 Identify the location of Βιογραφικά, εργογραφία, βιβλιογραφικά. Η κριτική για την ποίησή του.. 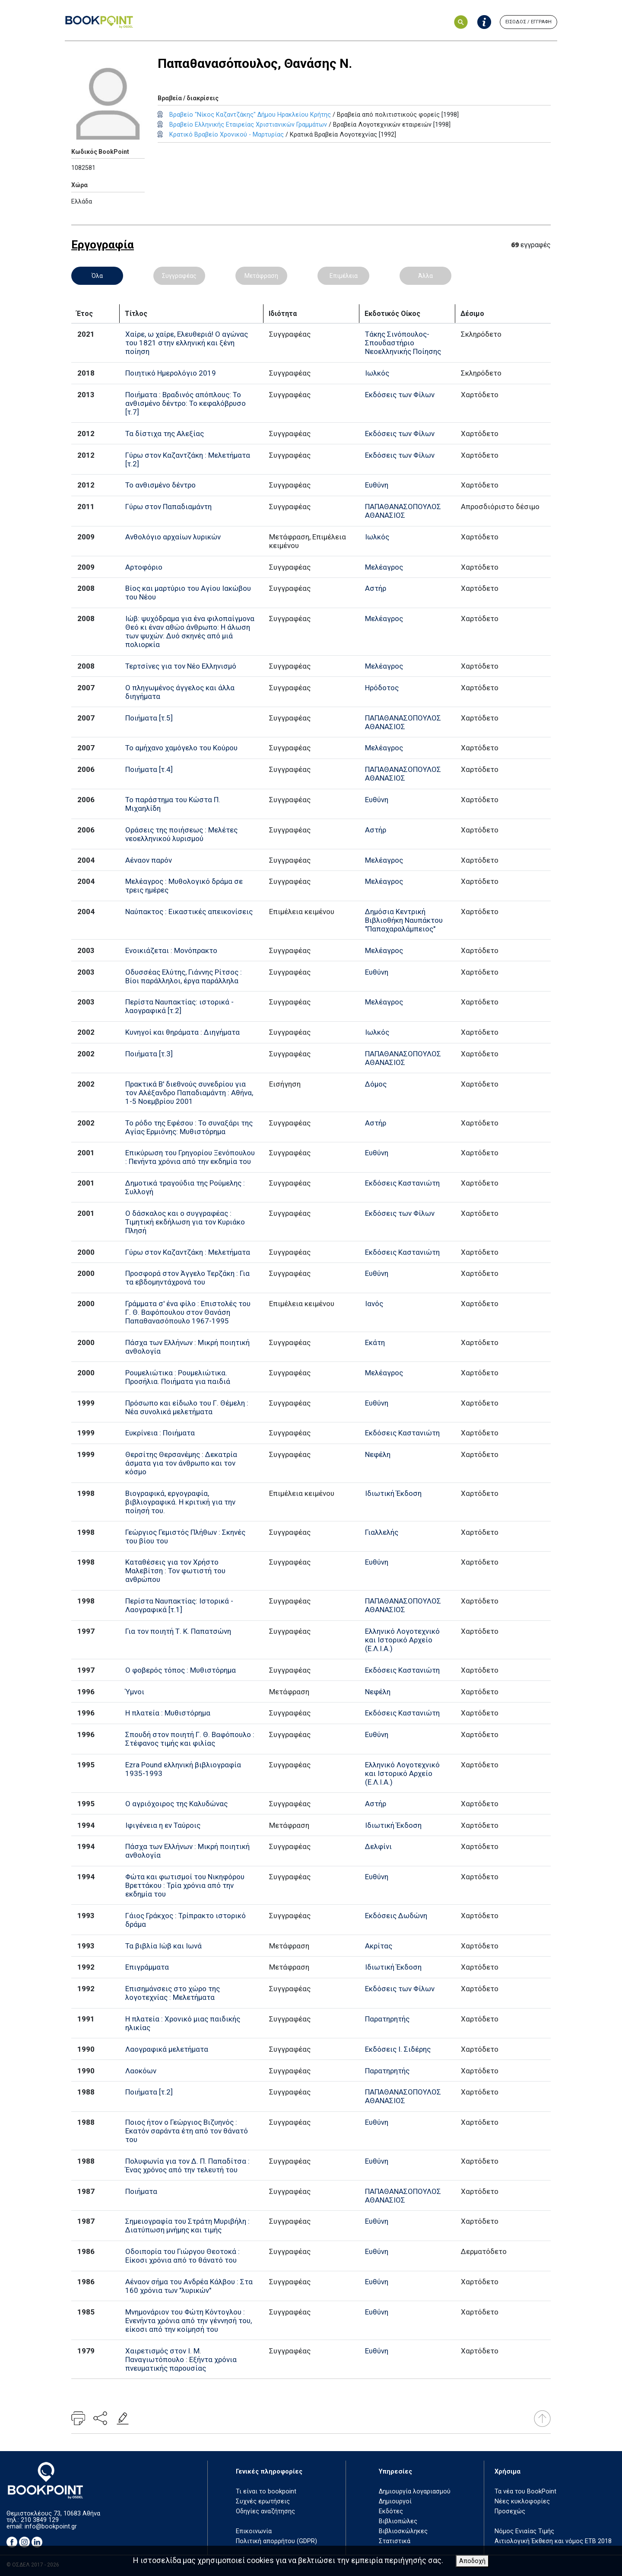
(180, 1502).